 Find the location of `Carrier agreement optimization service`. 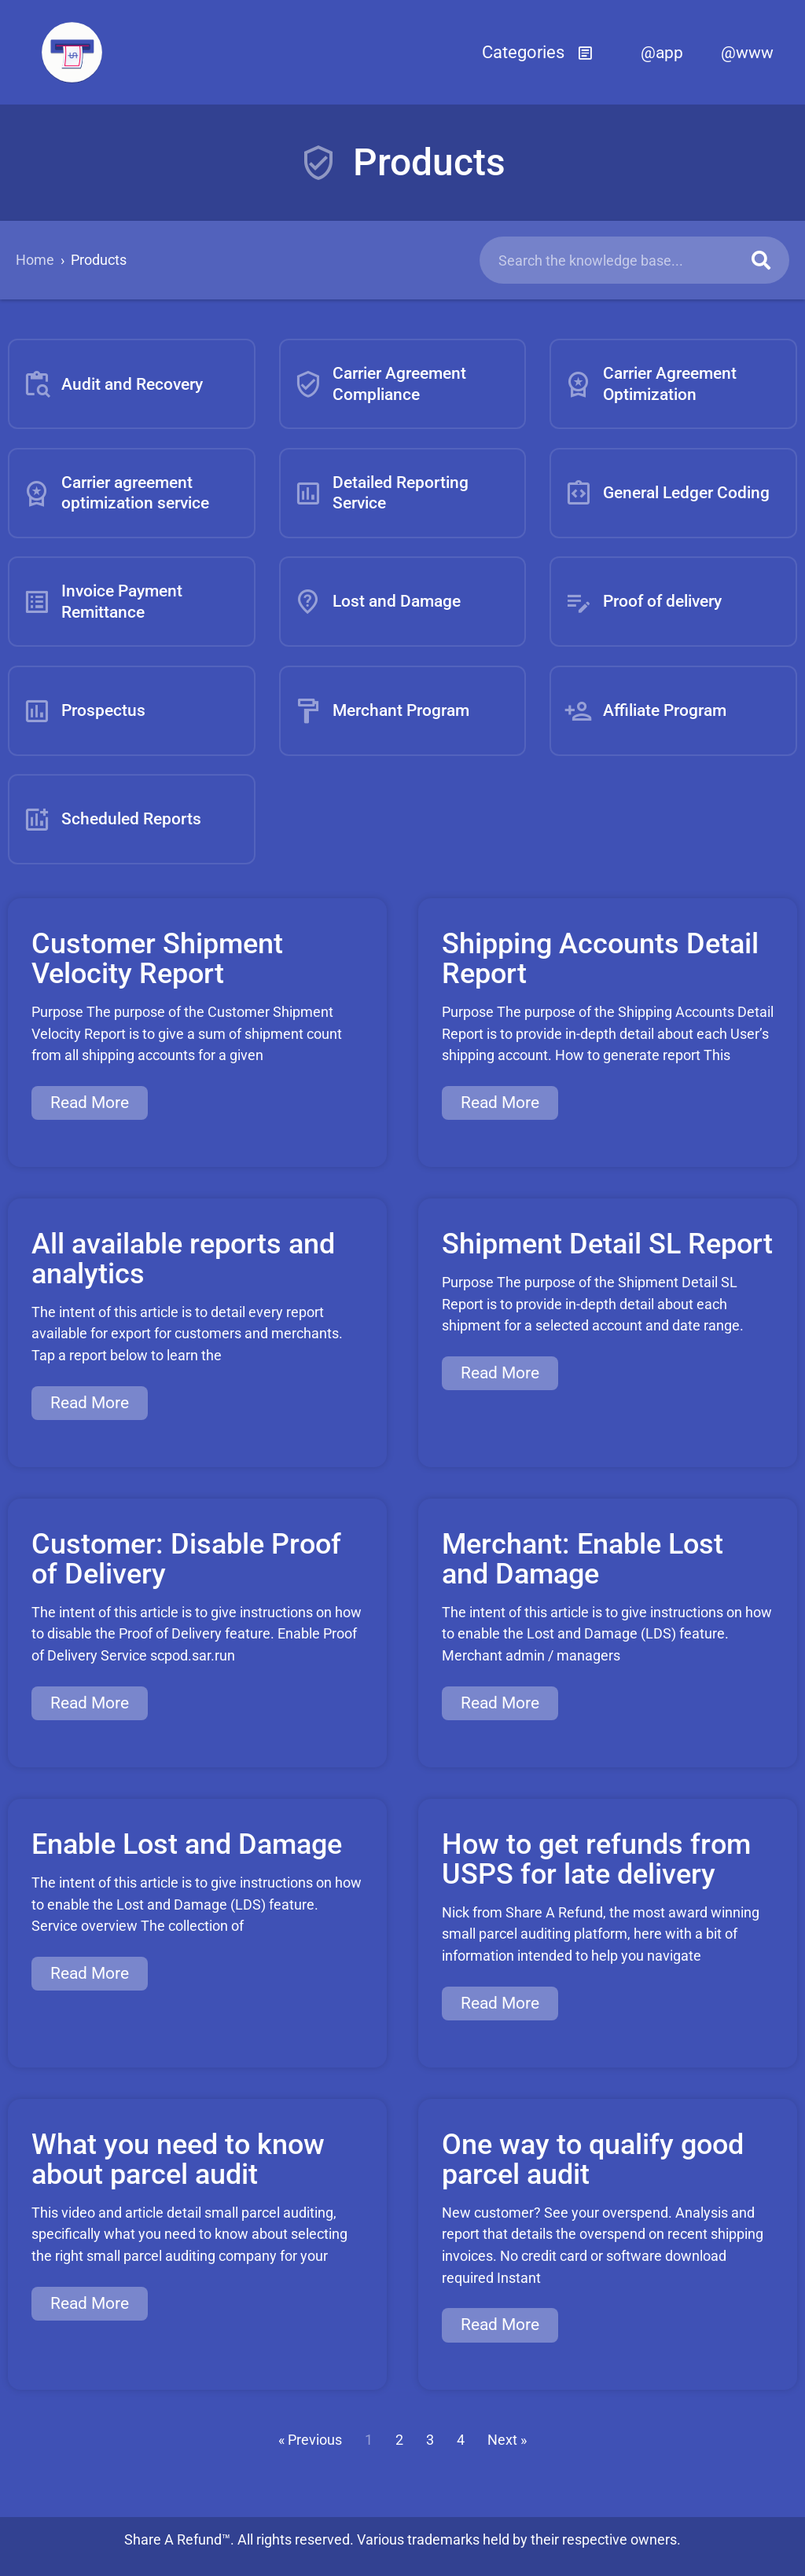

Carrier agreement optimization service is located at coordinates (115, 492).